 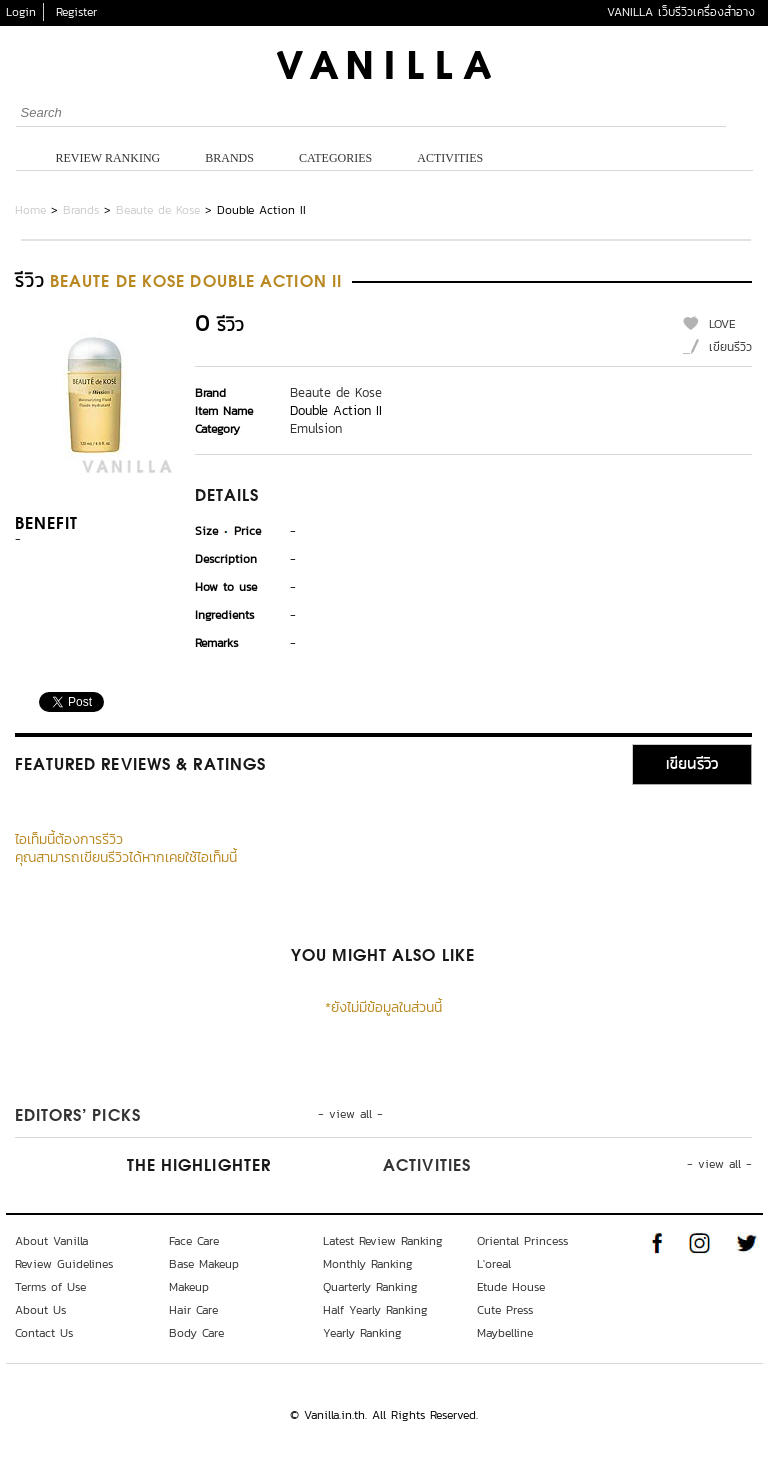 I want to click on L'oreal, so click(x=494, y=1264).